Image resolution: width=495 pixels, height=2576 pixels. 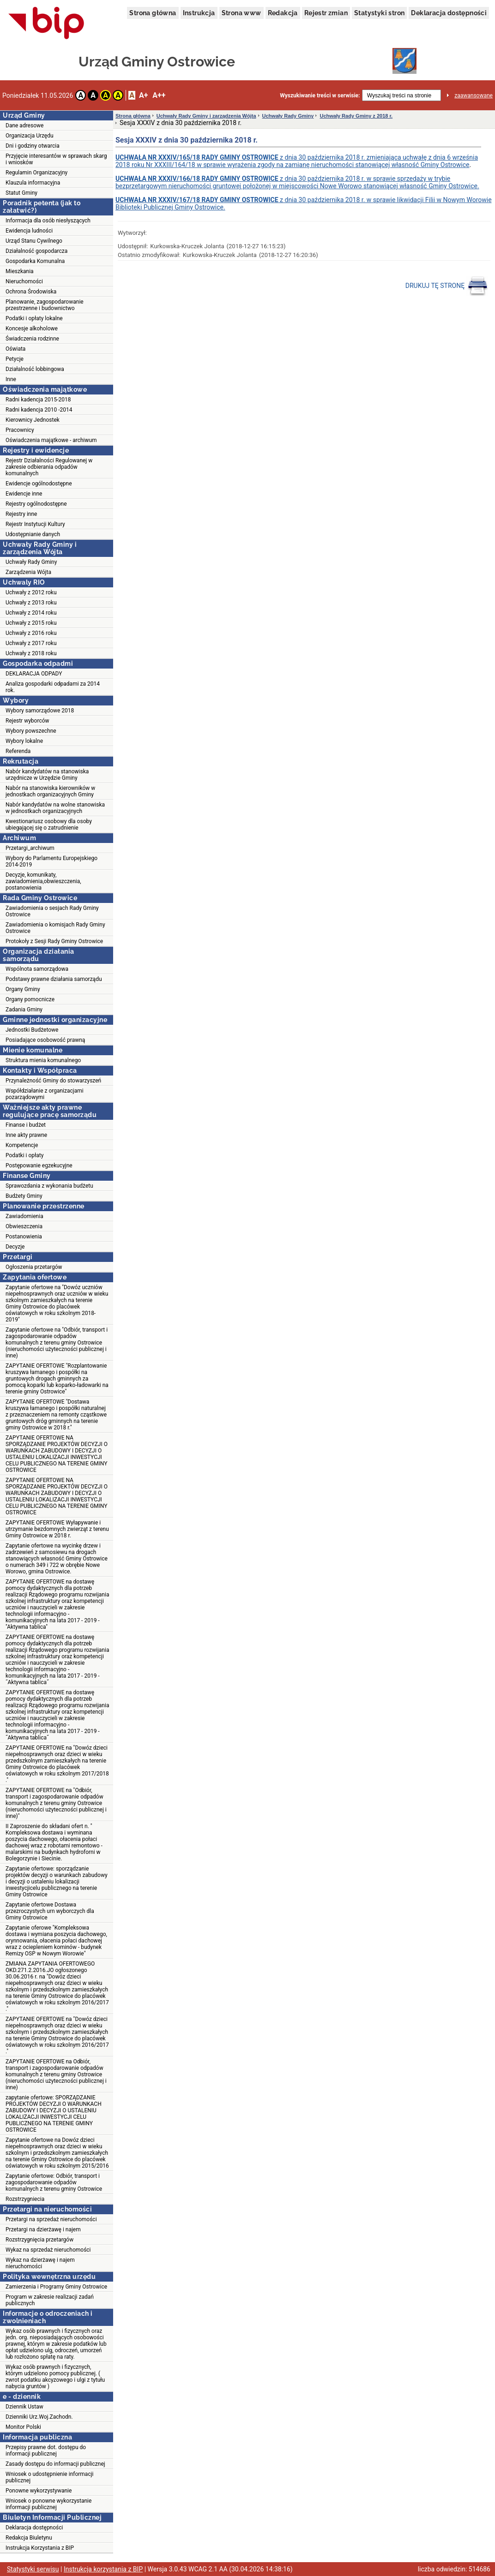 What do you see at coordinates (31, 653) in the screenshot?
I see `Uchwały z 2018 roku` at bounding box center [31, 653].